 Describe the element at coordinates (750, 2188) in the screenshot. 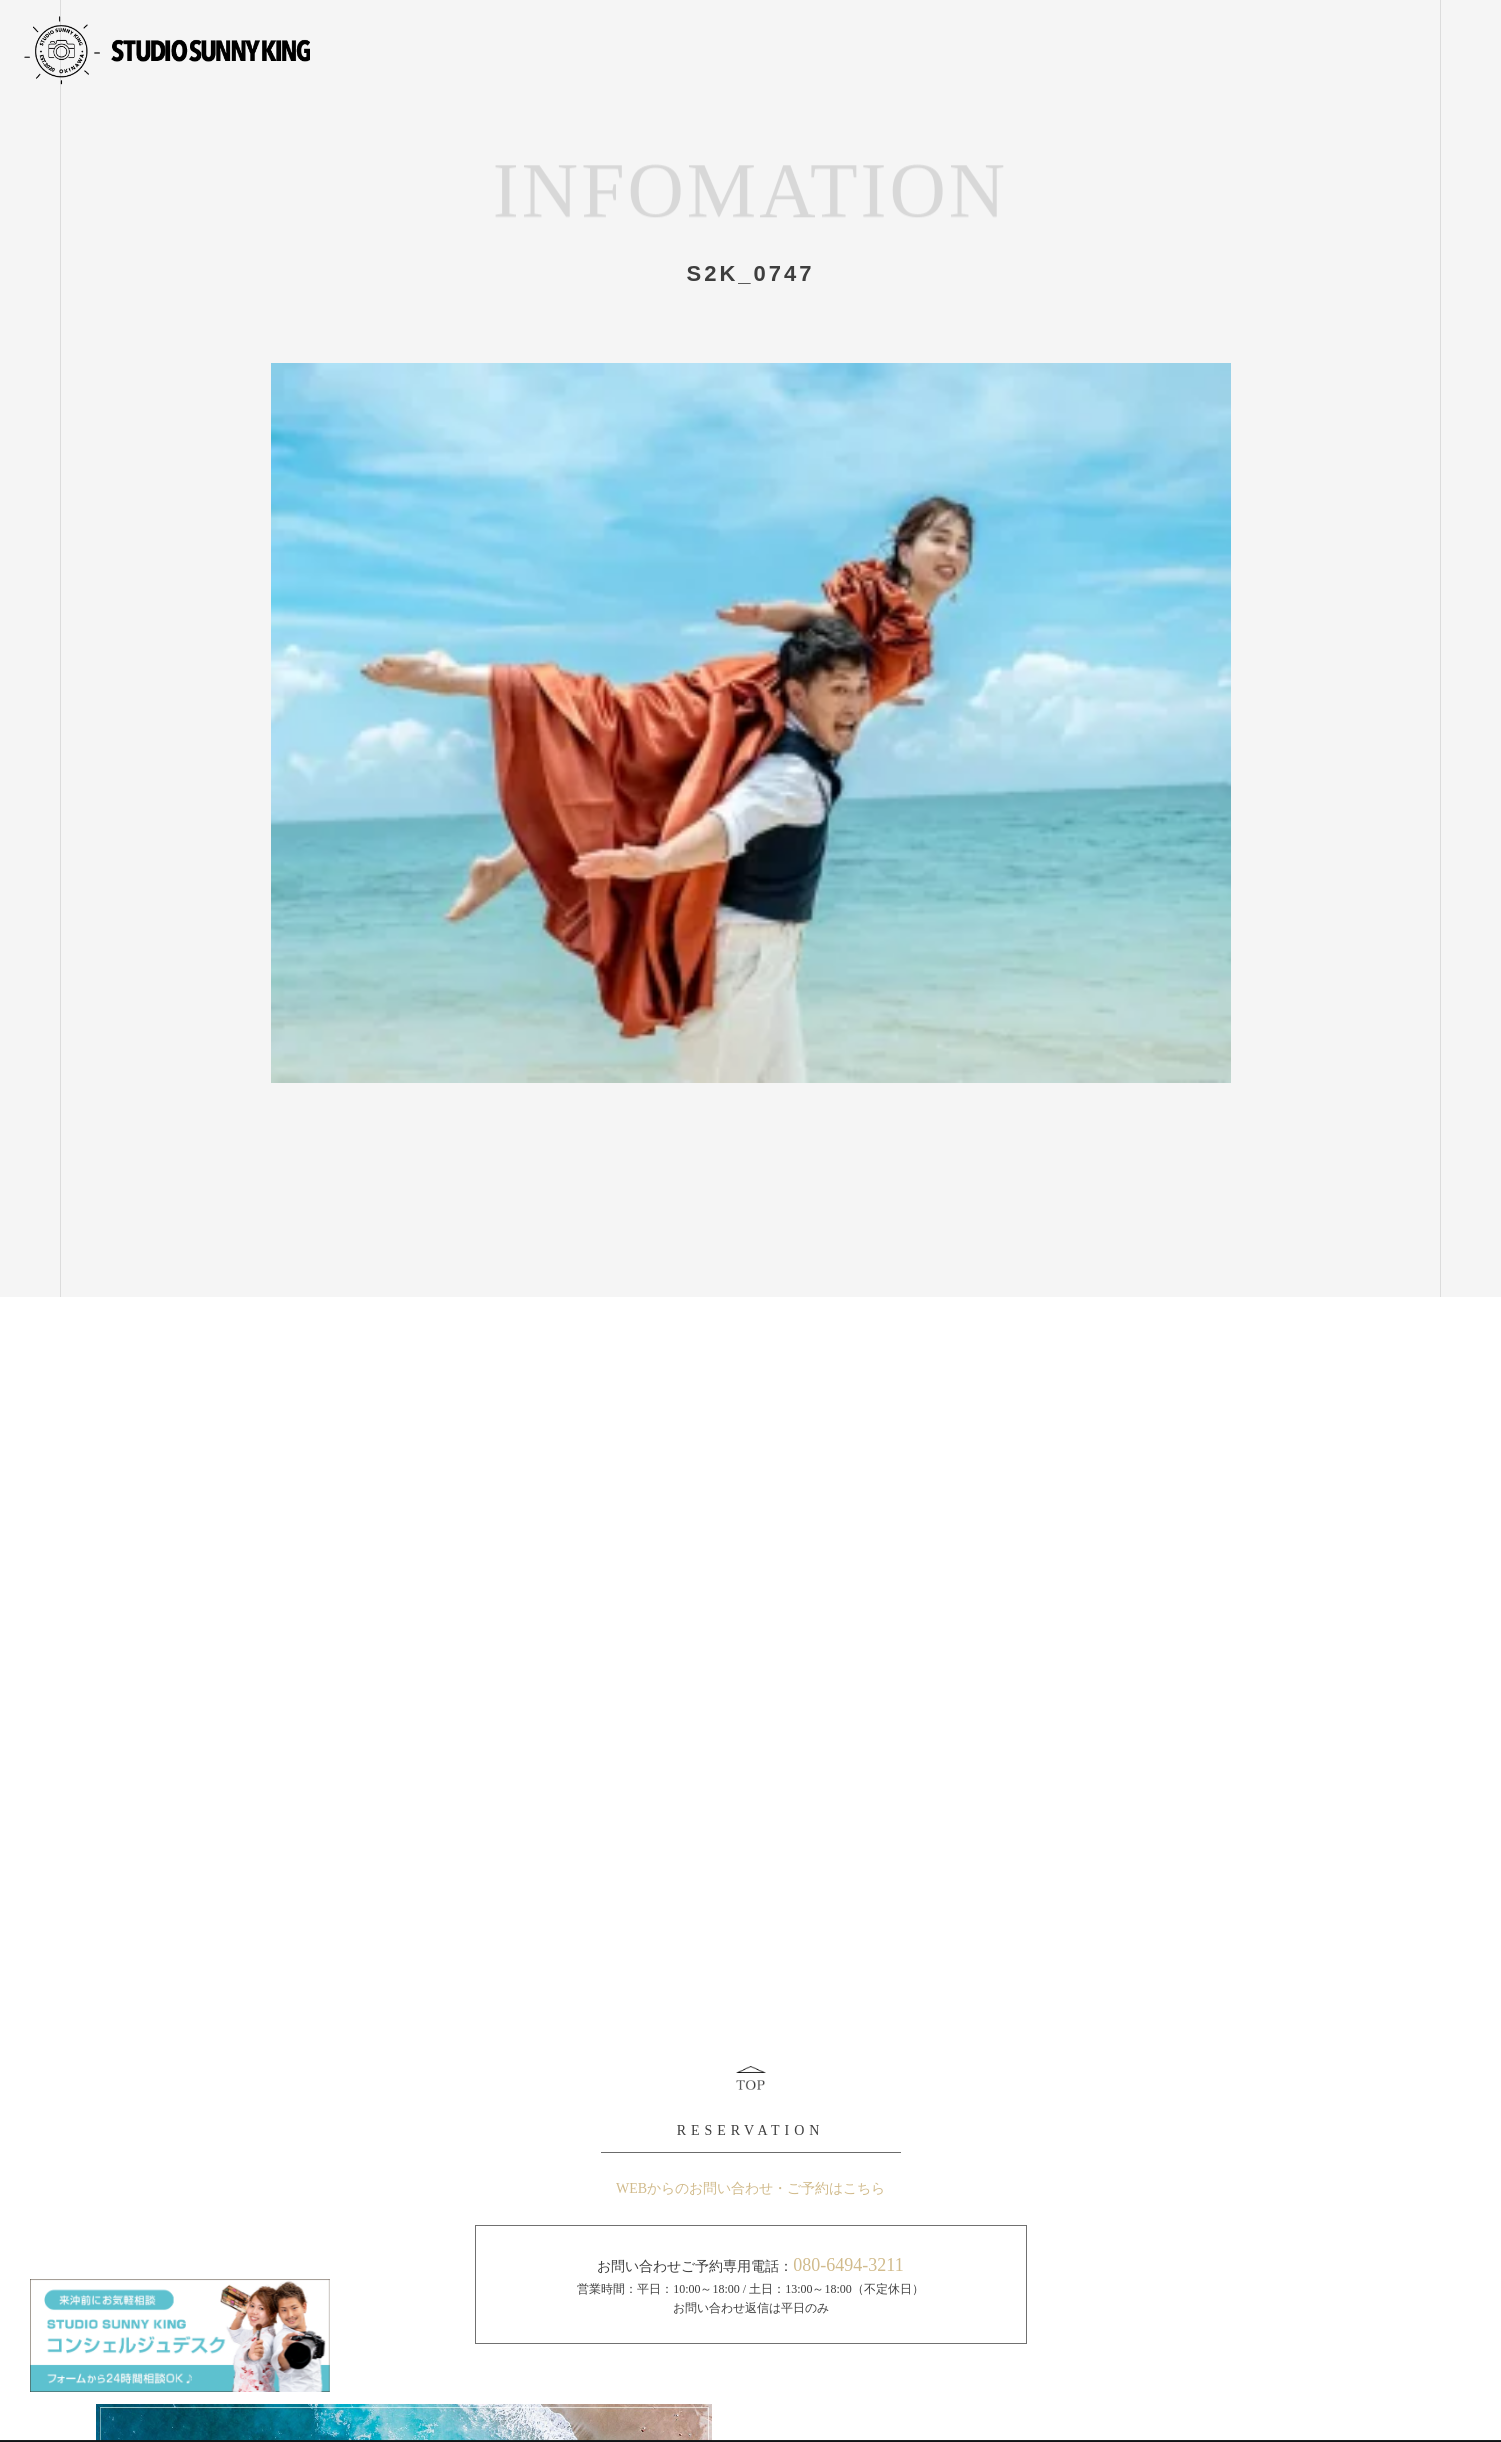

I see `WEBからのお問い合わせ・ご予約はこちら` at that location.